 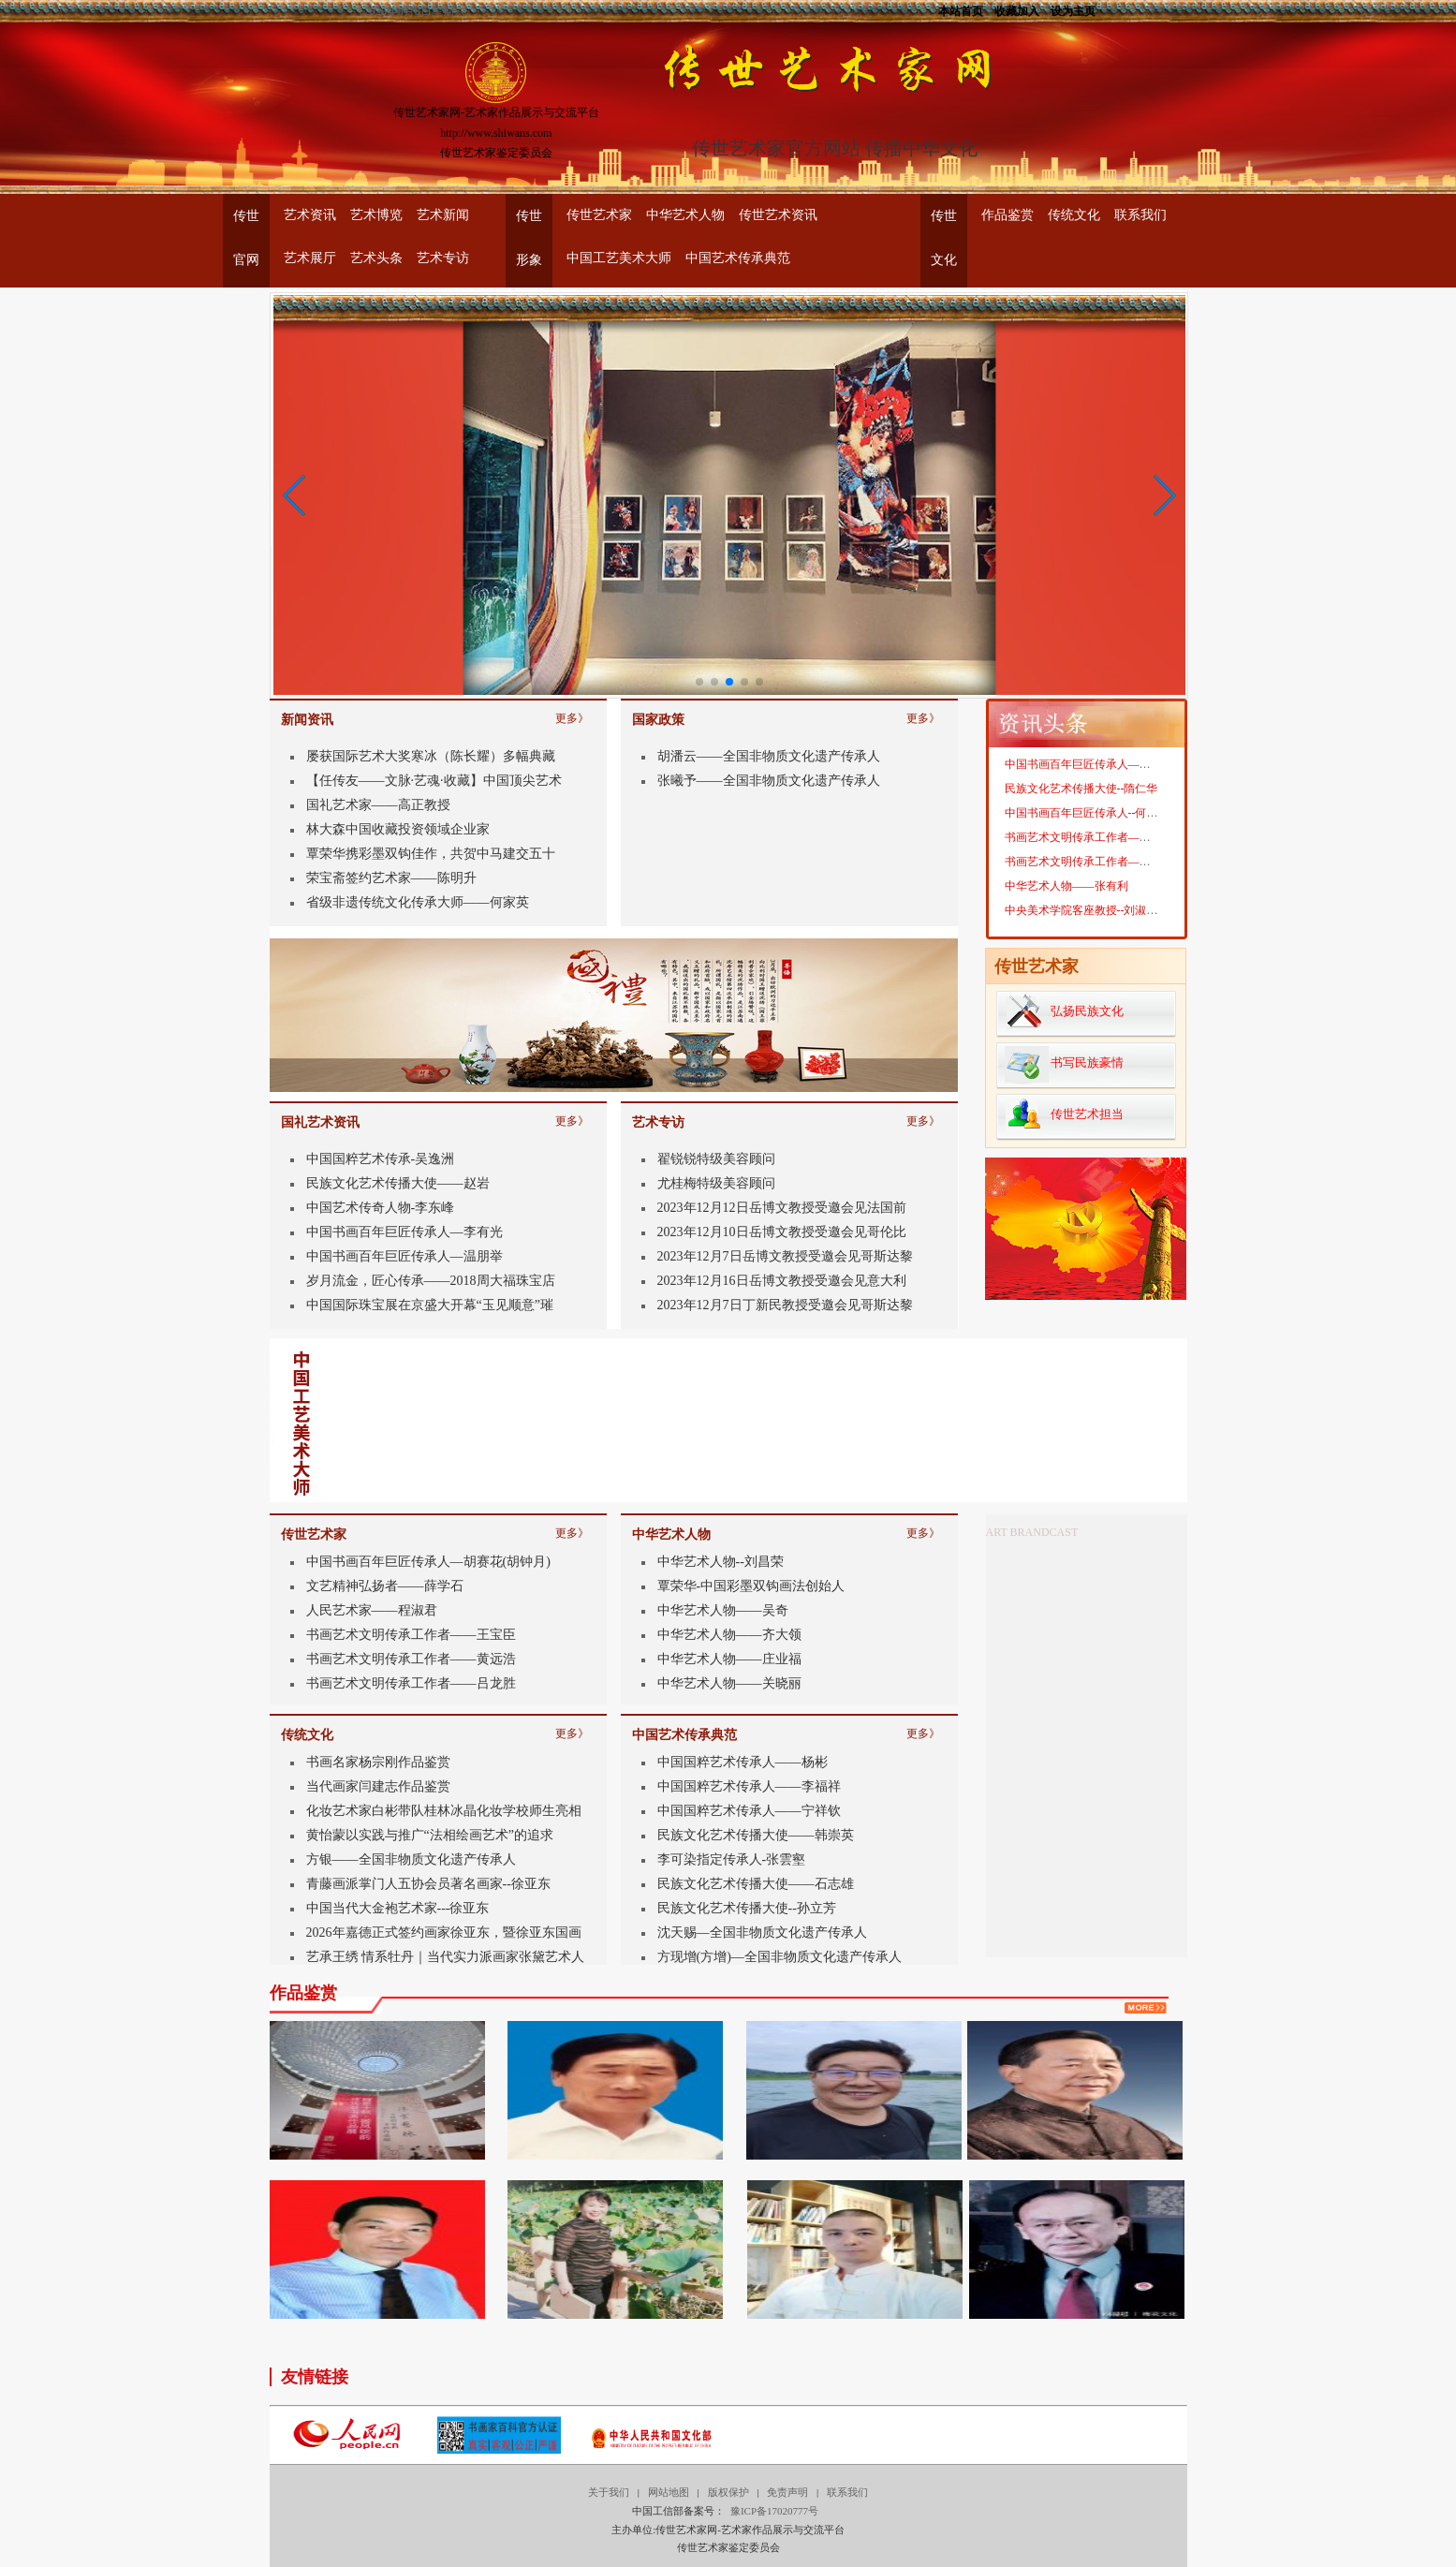 I want to click on 中国国粹艺术传承人——李福祥, so click(x=749, y=1786).